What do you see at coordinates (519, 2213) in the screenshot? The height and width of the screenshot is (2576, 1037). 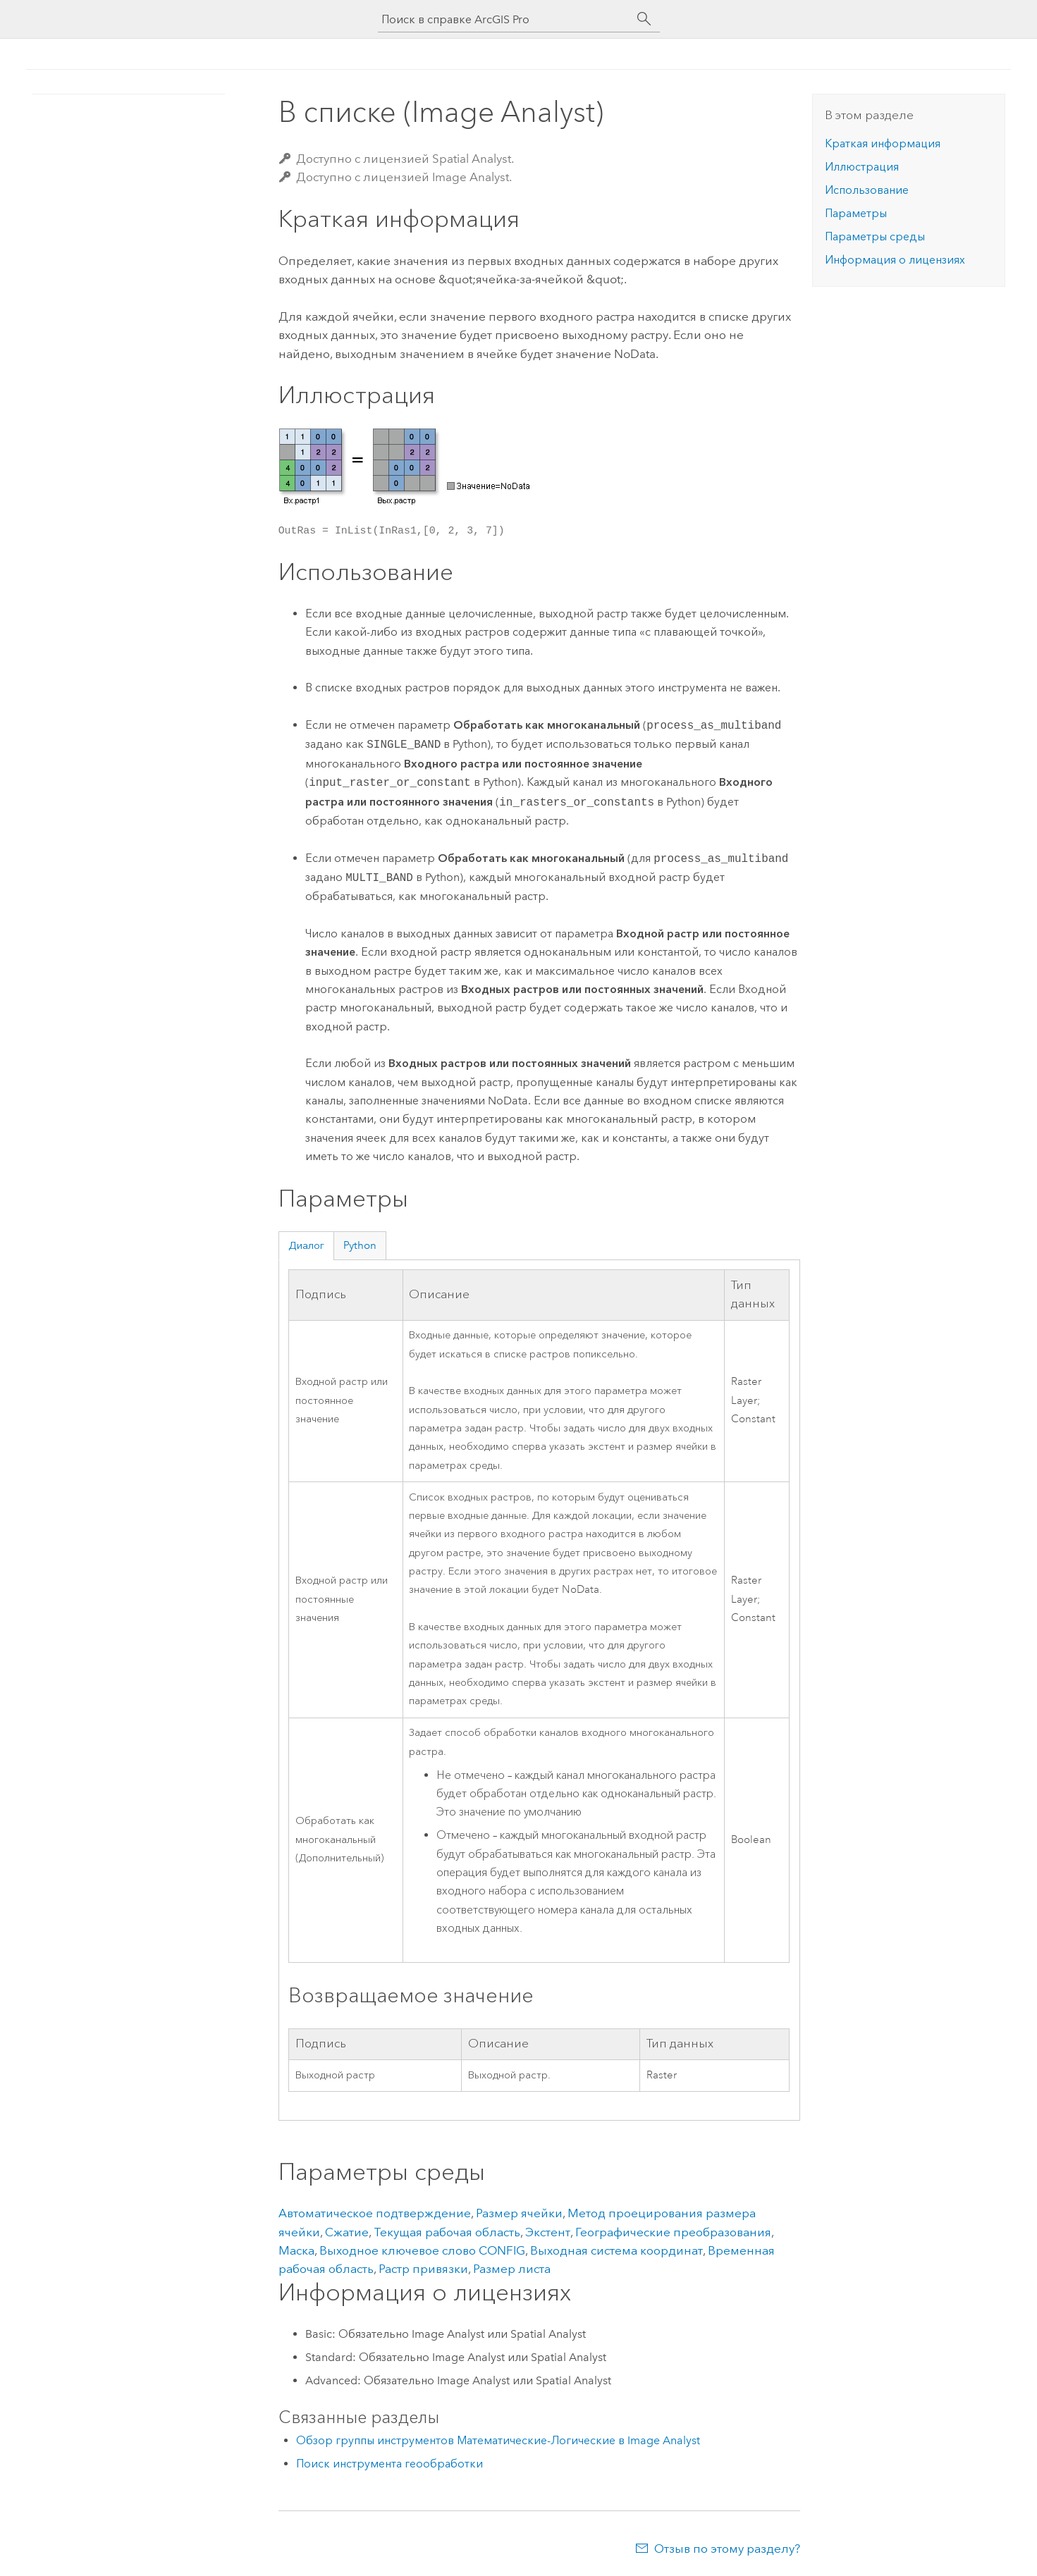 I see `Размер ячейки` at bounding box center [519, 2213].